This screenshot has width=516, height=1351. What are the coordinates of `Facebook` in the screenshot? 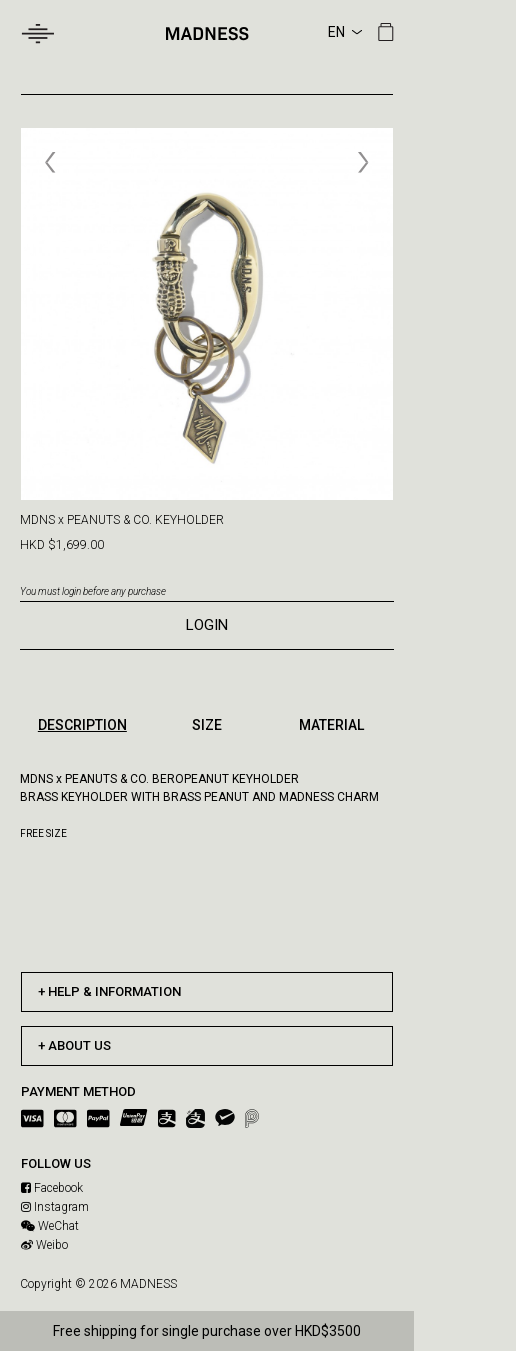 It's located at (52, 1188).